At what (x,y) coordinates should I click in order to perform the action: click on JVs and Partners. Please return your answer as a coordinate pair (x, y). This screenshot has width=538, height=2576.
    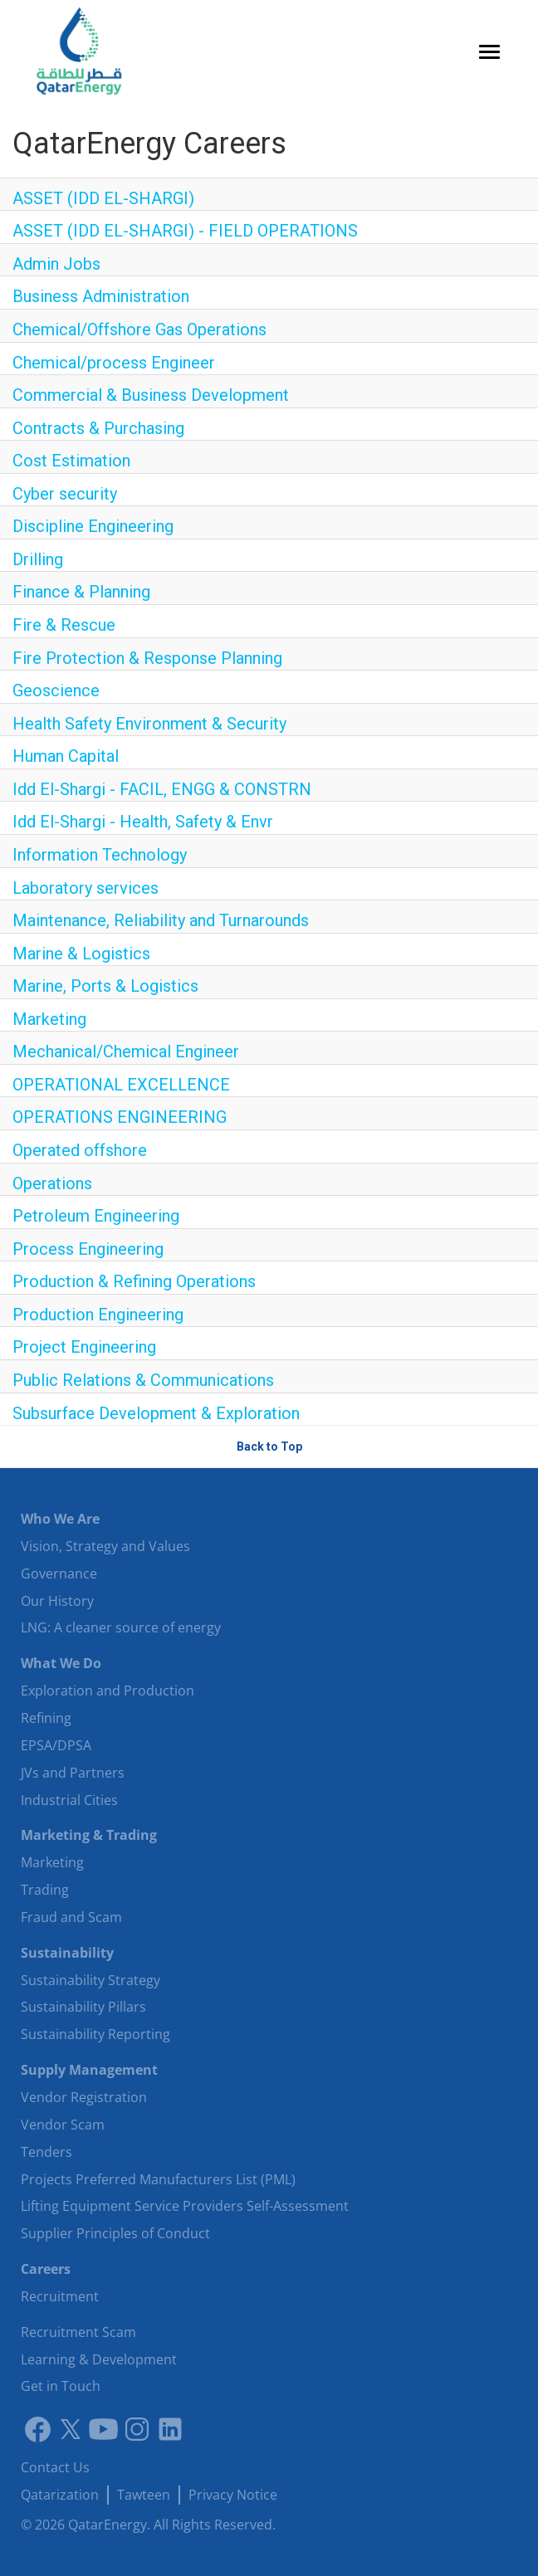
    Looking at the image, I should click on (73, 1773).